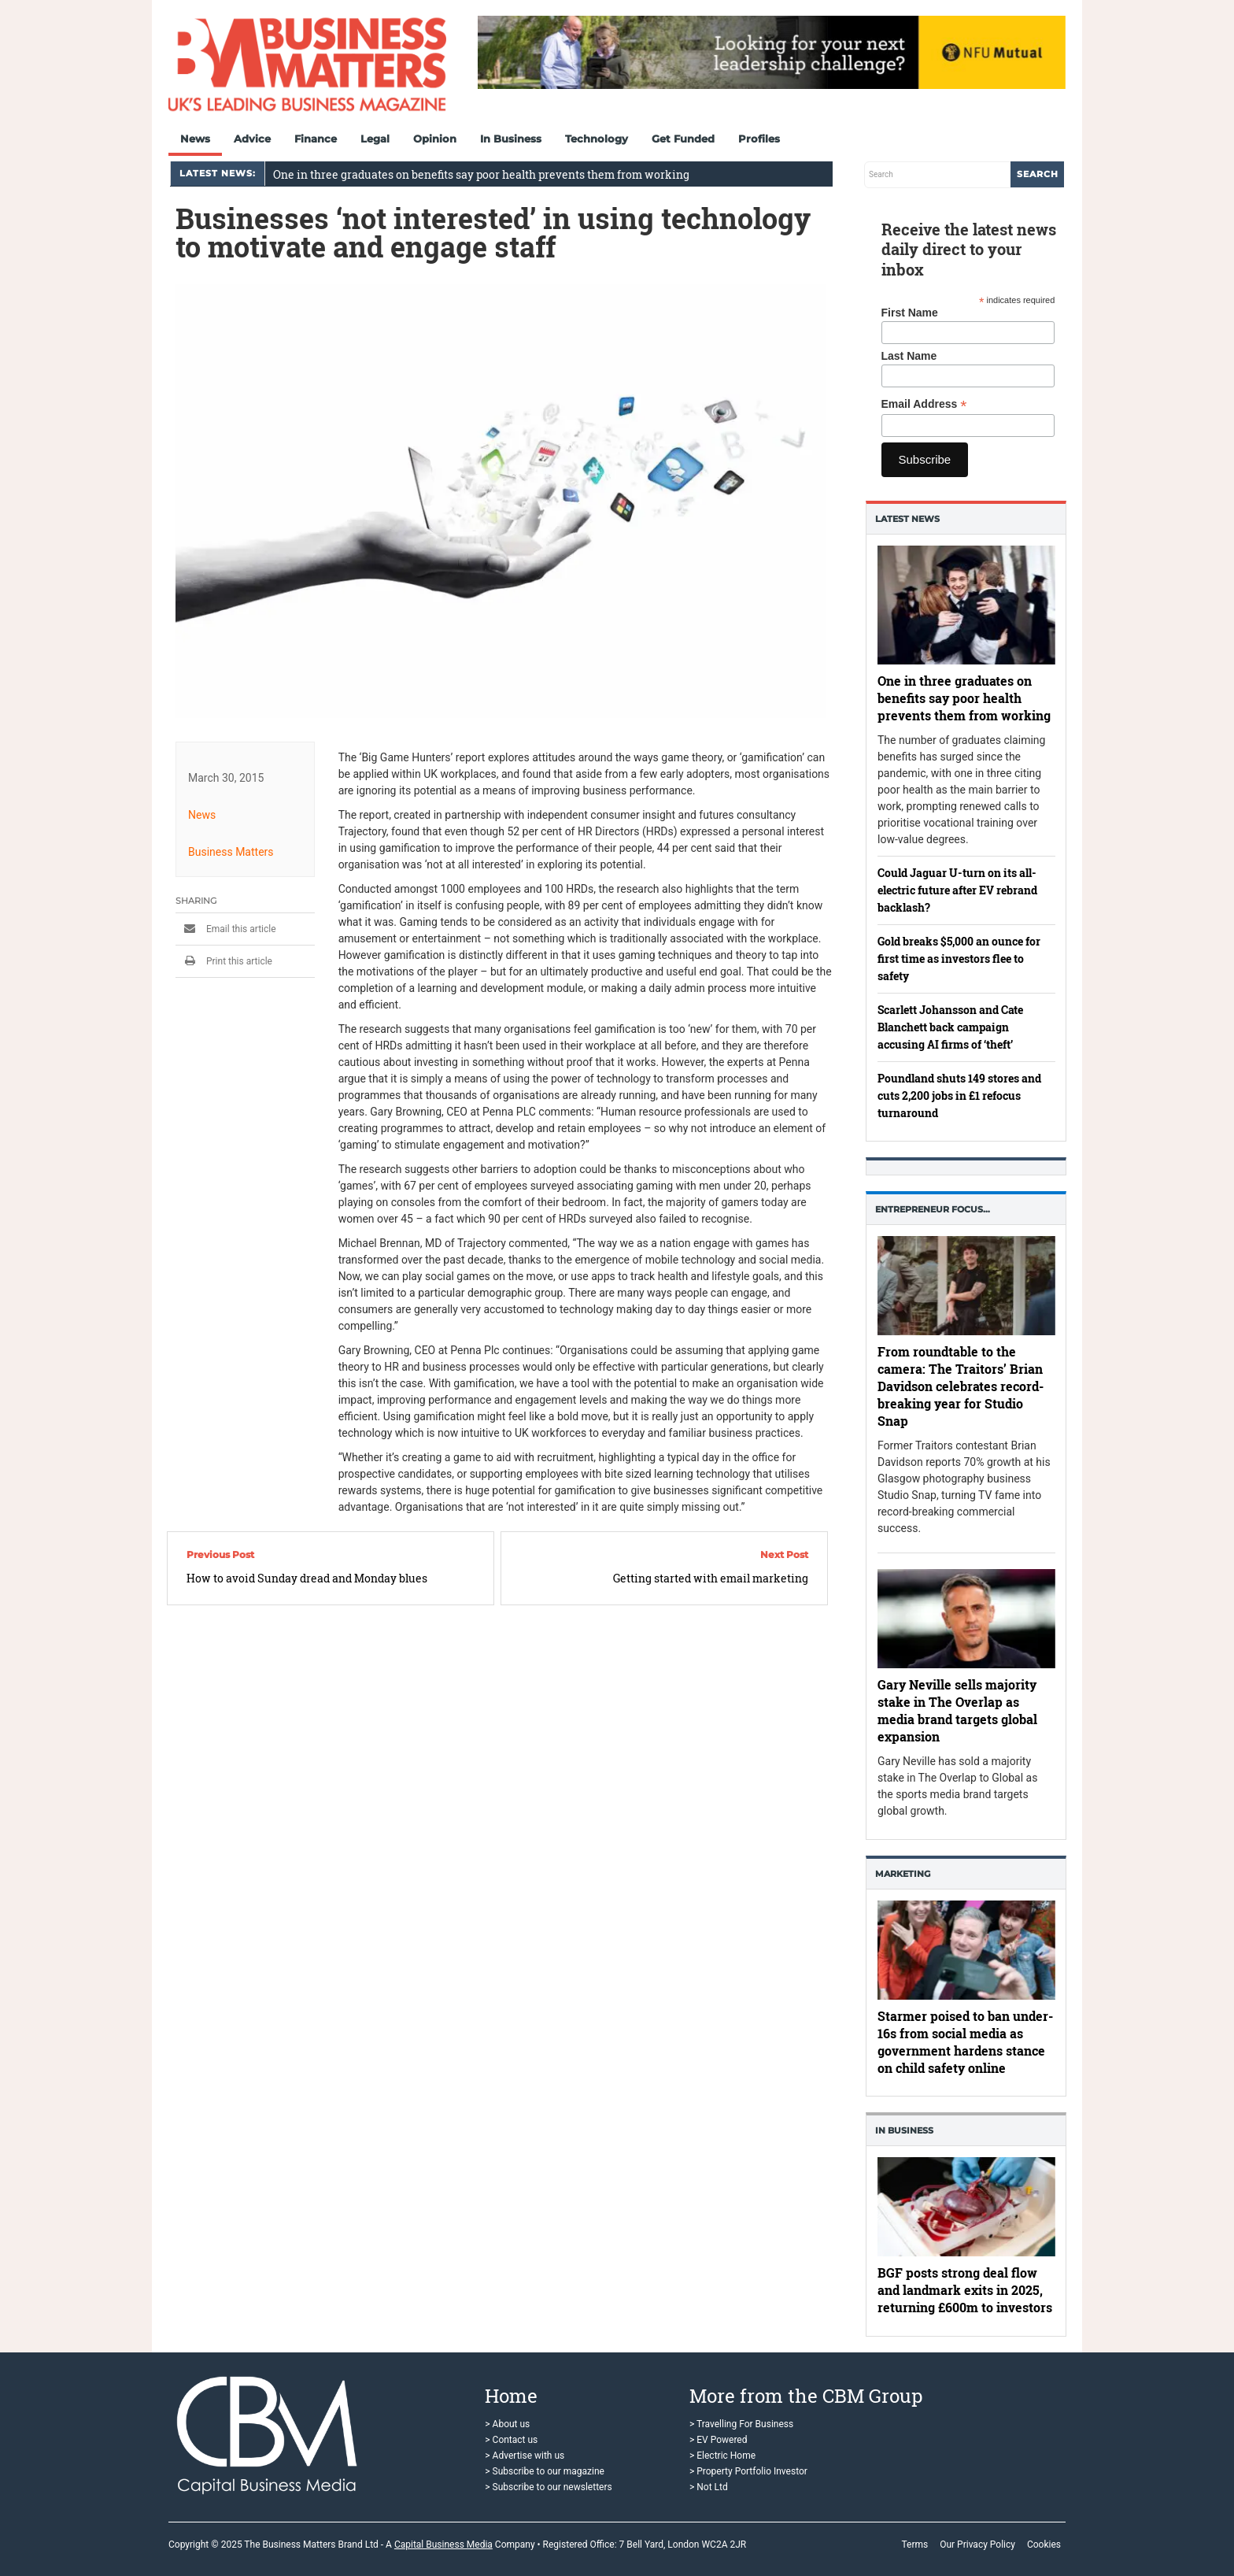 The image size is (1234, 2576). Describe the element at coordinates (932, 1209) in the screenshot. I see `Entrepreneur Focus…` at that location.